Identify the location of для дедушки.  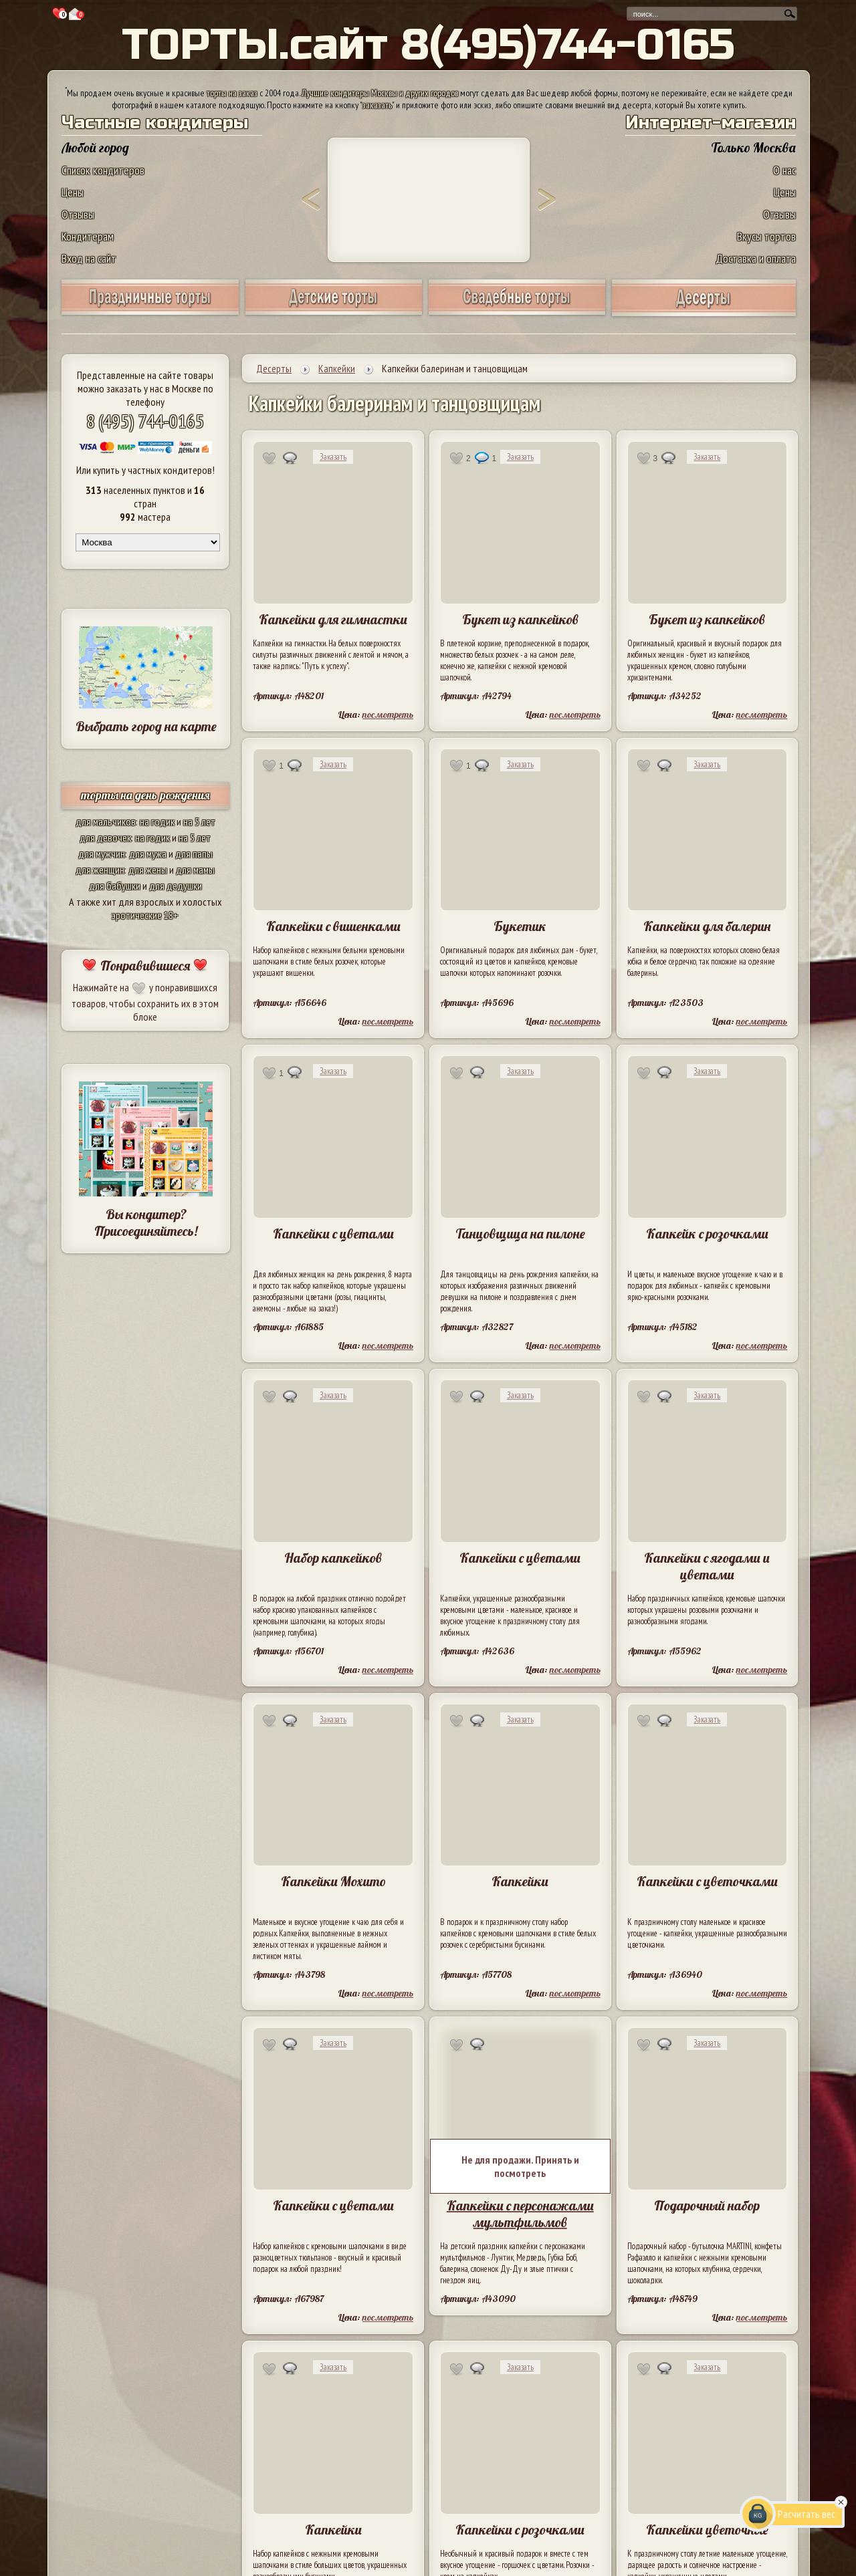
(175, 885).